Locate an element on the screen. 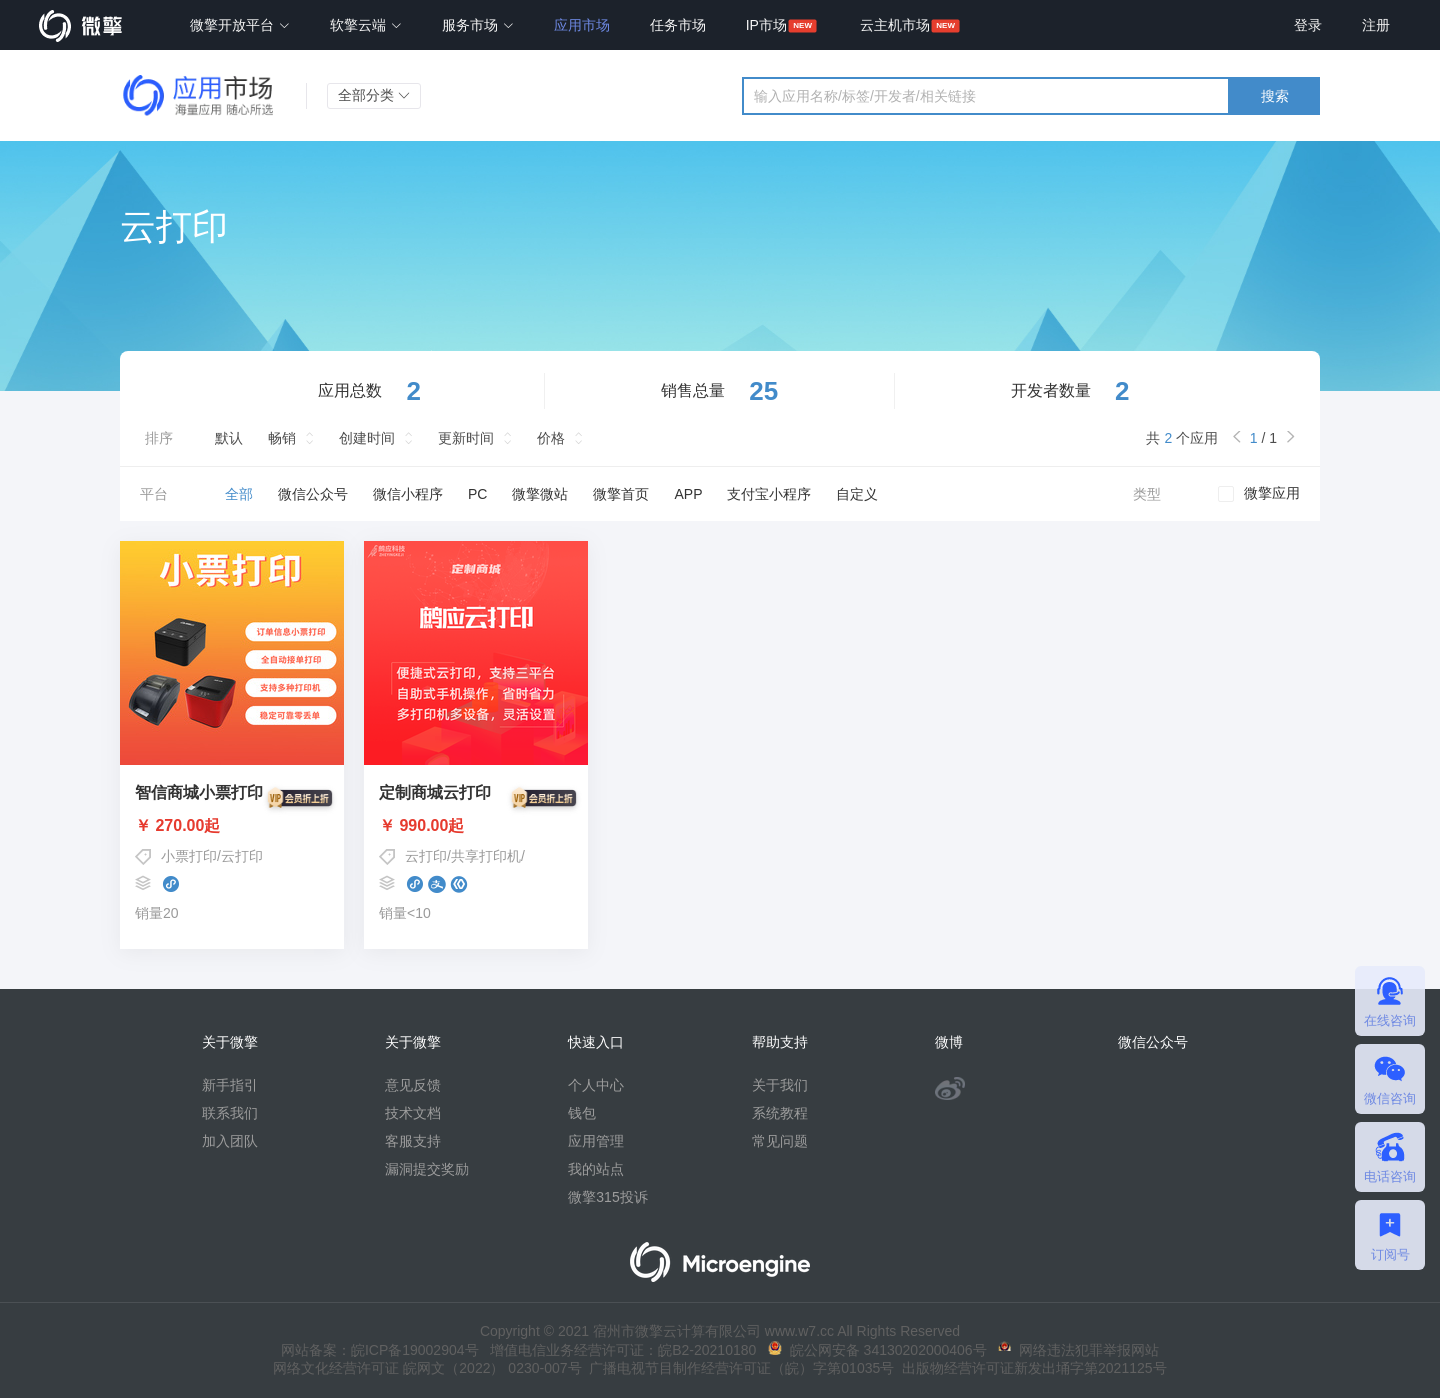 Image resolution: width=1440 pixels, height=1398 pixels. 钱包 is located at coordinates (582, 1113).